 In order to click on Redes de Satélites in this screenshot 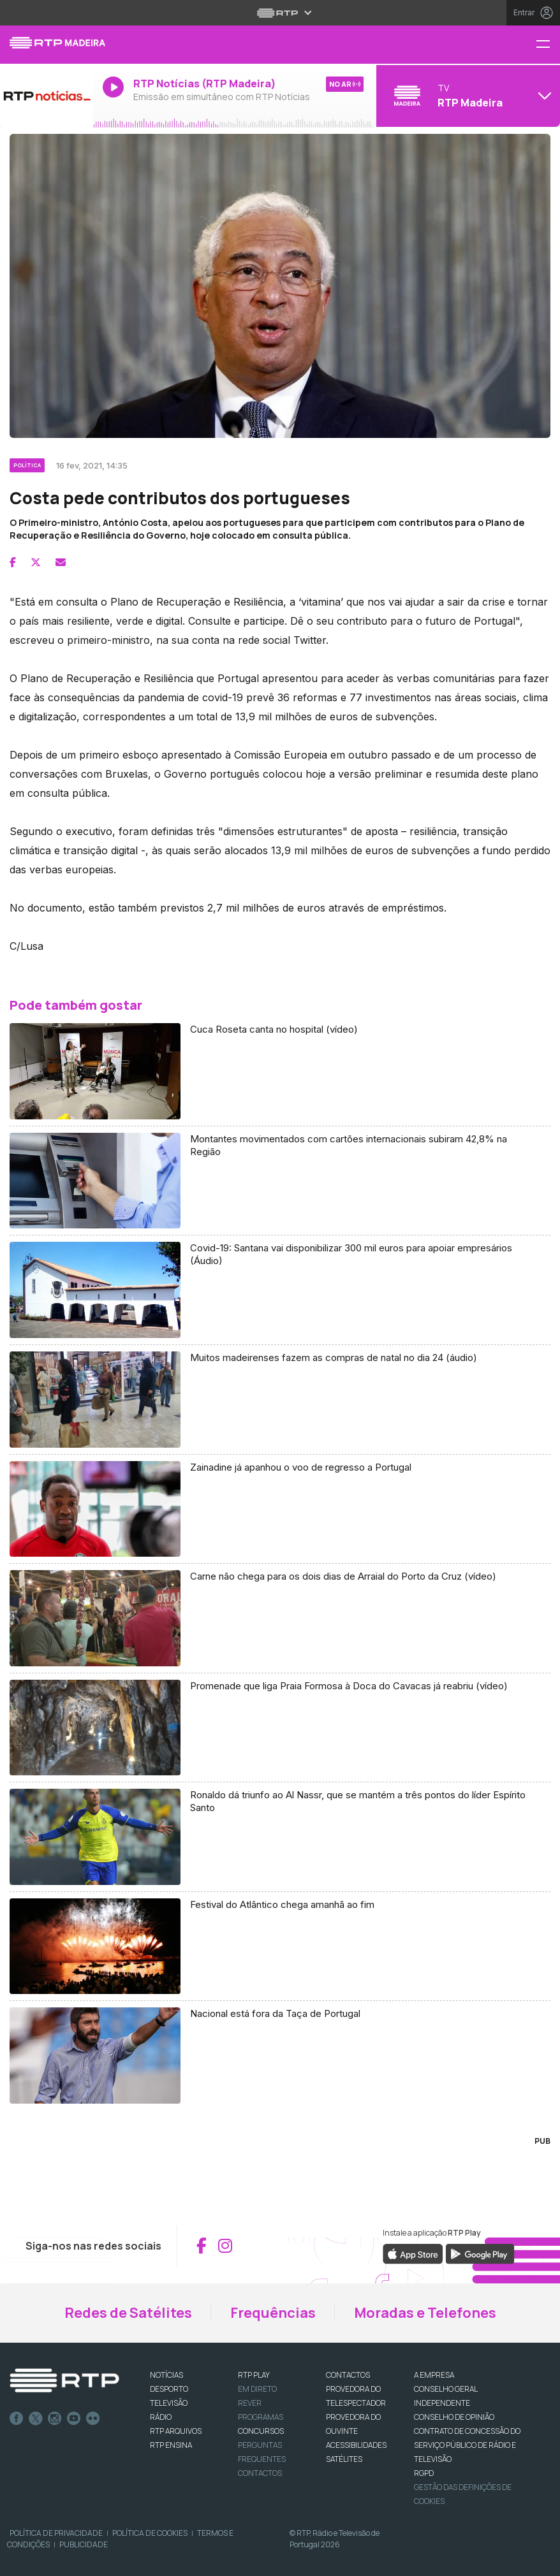, I will do `click(128, 2312)`.